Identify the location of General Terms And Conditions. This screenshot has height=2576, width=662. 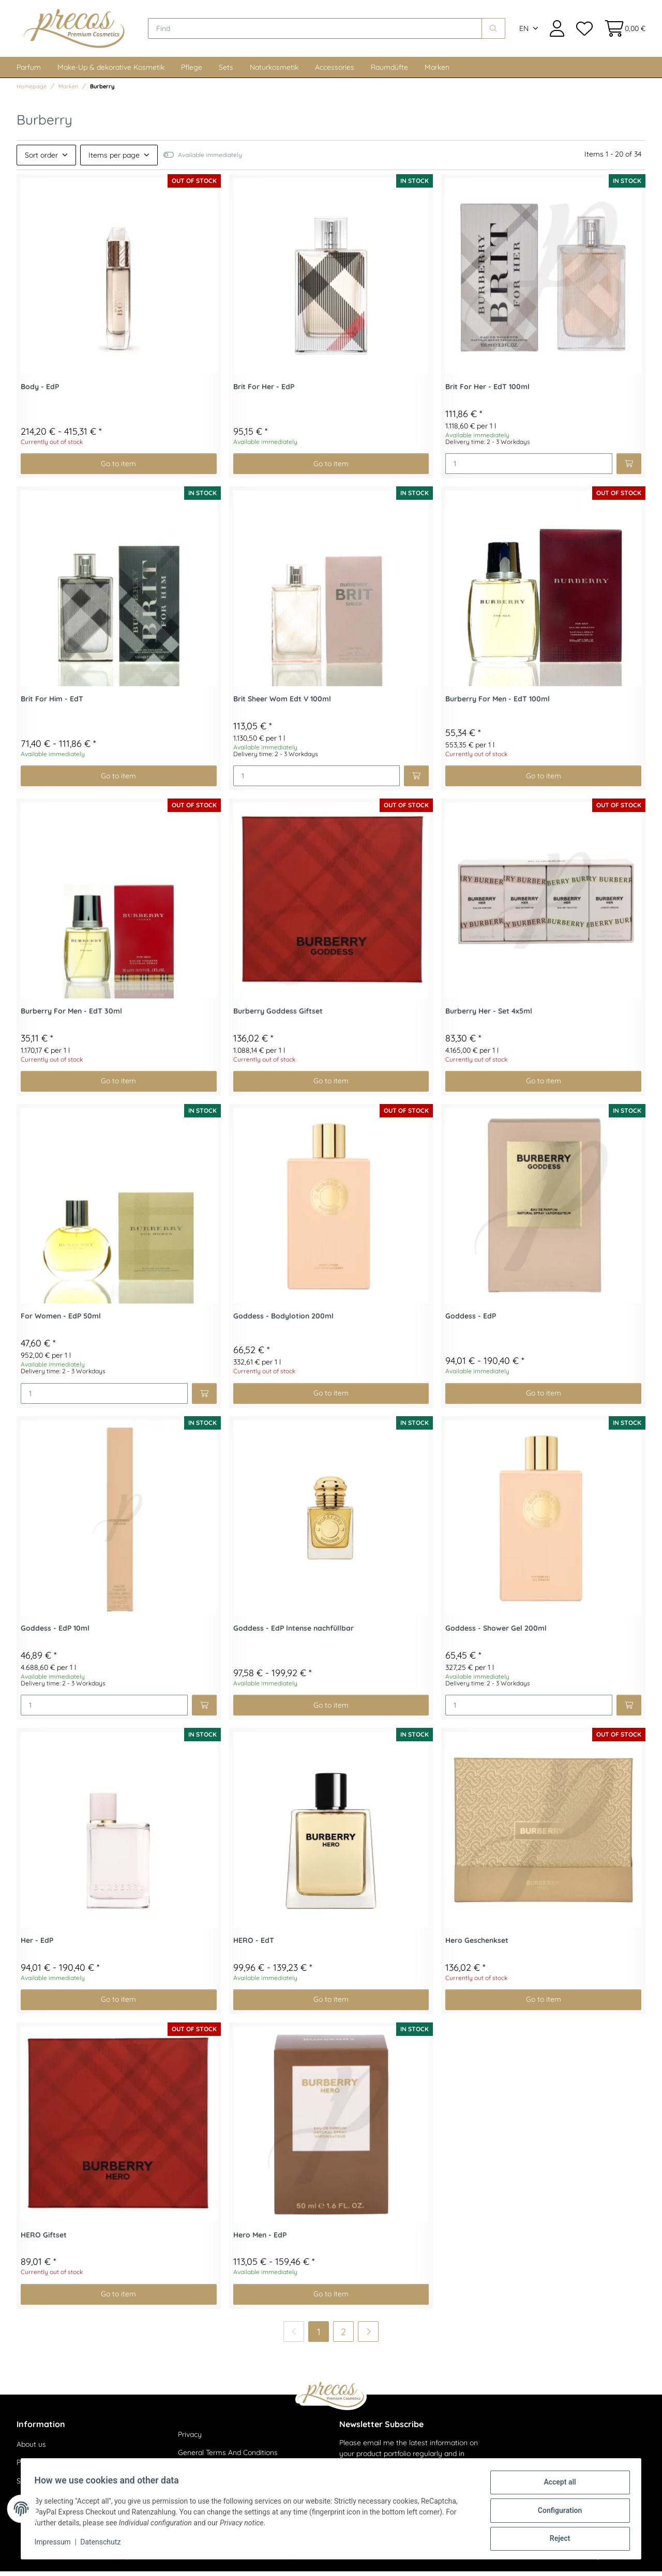
(228, 2457).